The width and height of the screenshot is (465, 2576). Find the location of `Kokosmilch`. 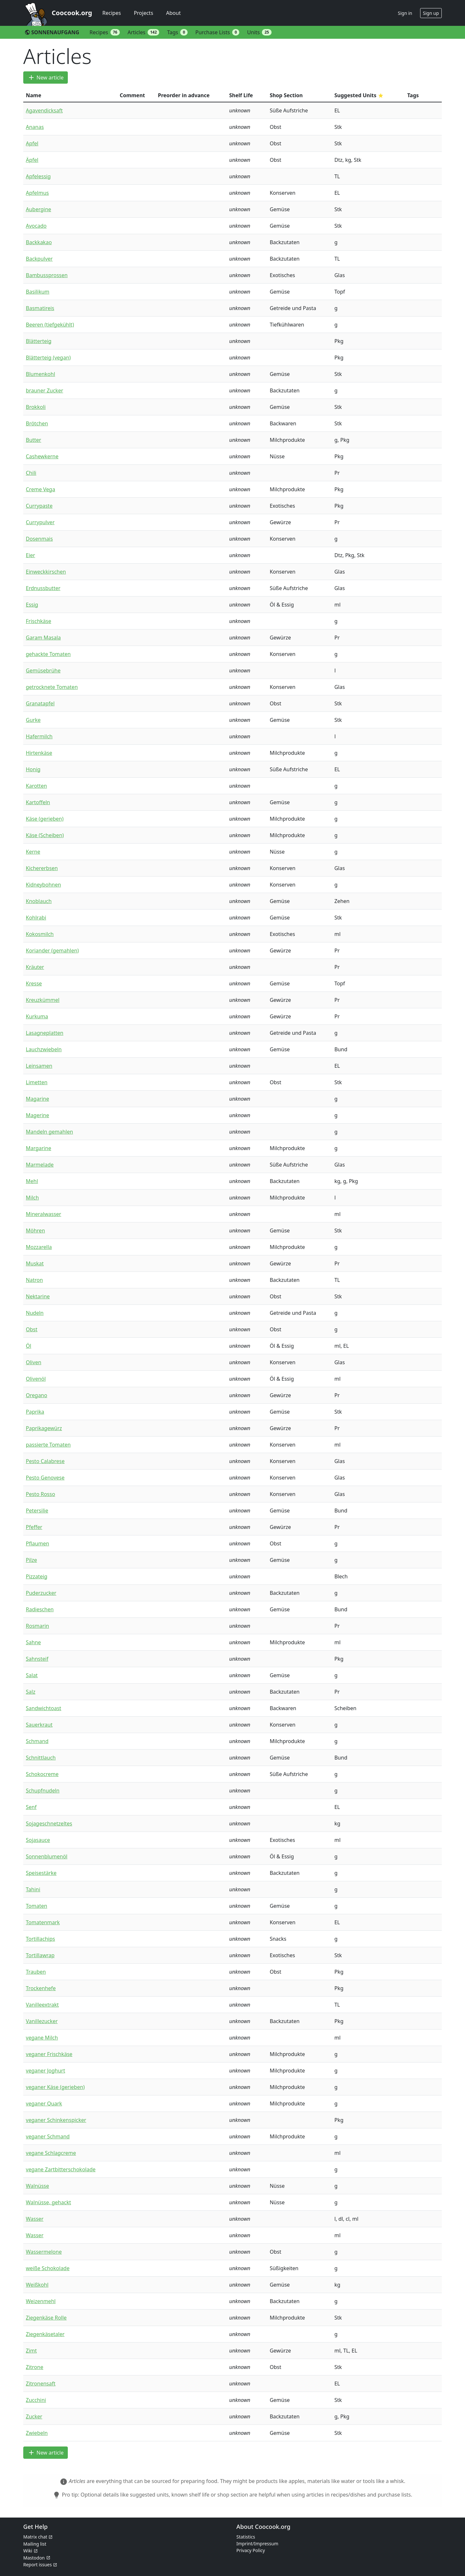

Kokosmilch is located at coordinates (40, 934).